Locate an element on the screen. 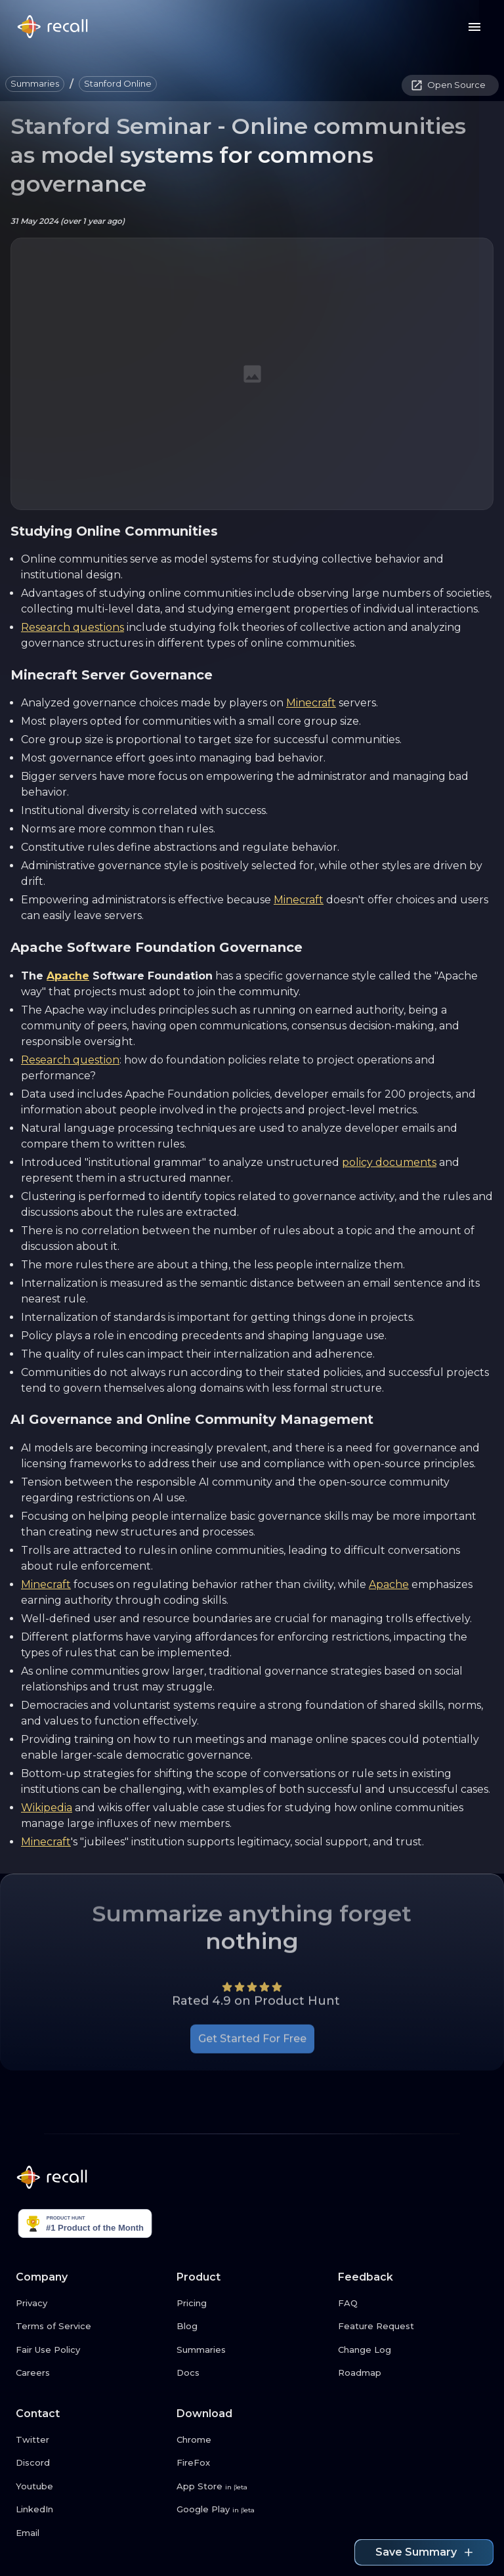  policy documents is located at coordinates (389, 1162).